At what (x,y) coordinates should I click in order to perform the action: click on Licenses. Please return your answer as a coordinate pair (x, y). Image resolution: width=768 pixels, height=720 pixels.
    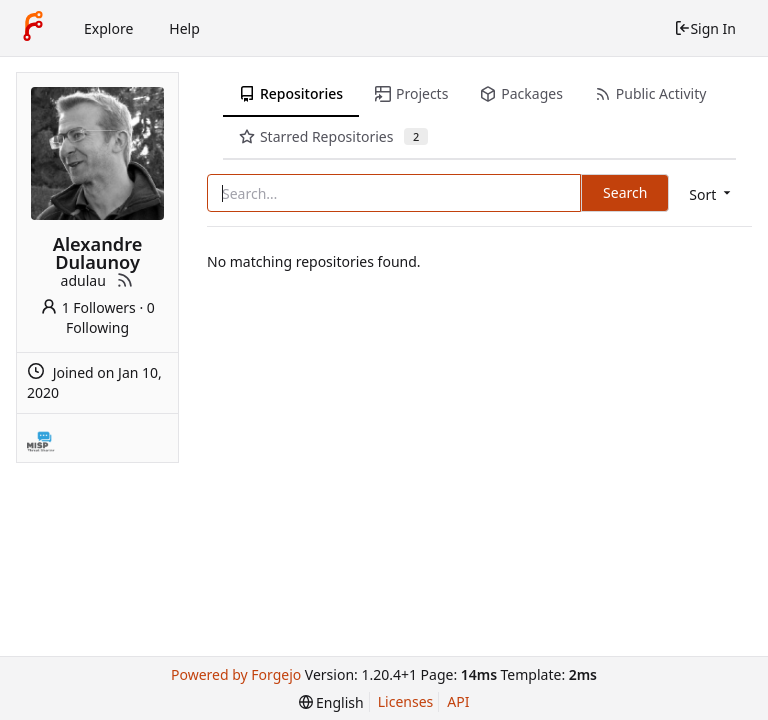
    Looking at the image, I should click on (406, 701).